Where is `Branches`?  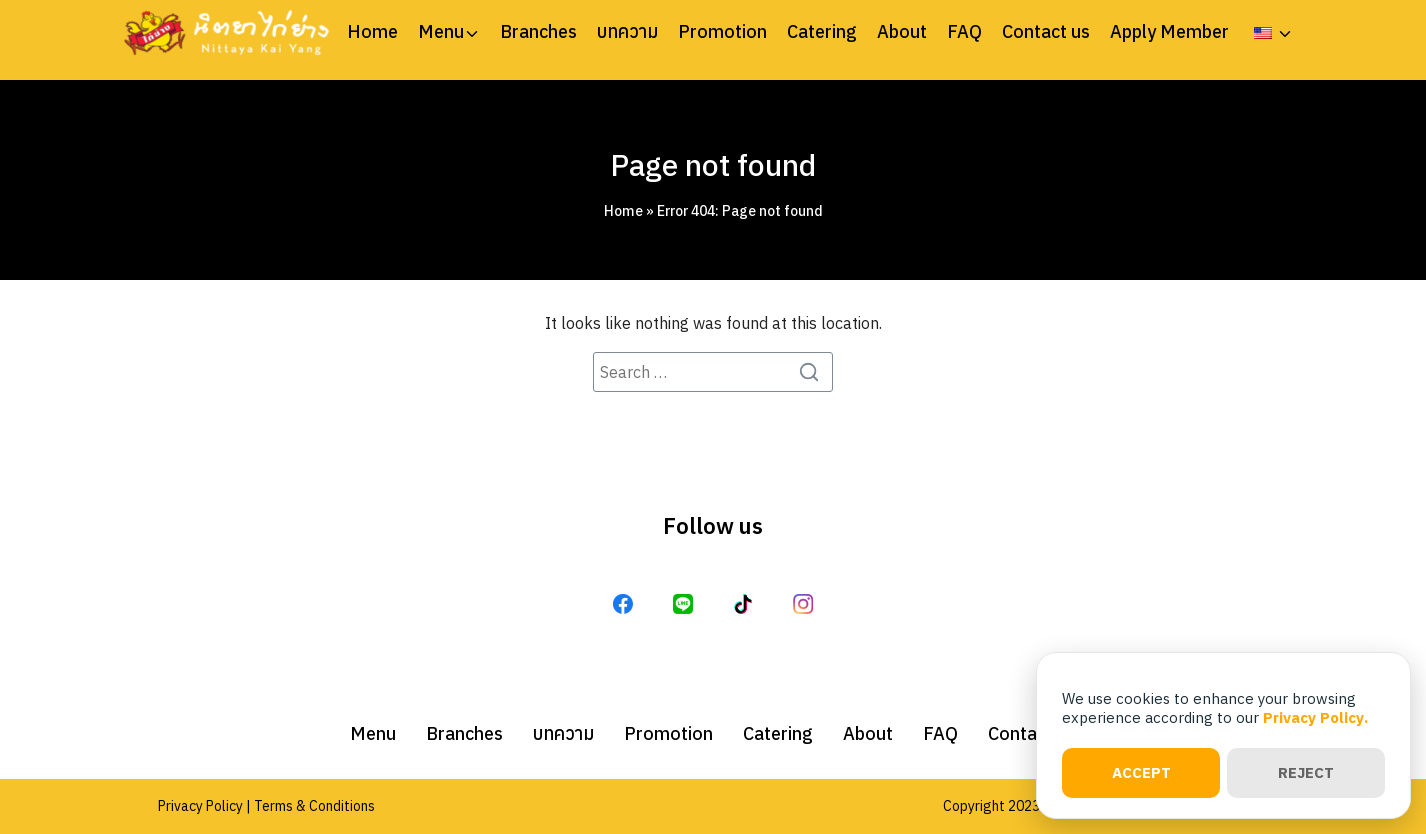
Branches is located at coordinates (538, 33).